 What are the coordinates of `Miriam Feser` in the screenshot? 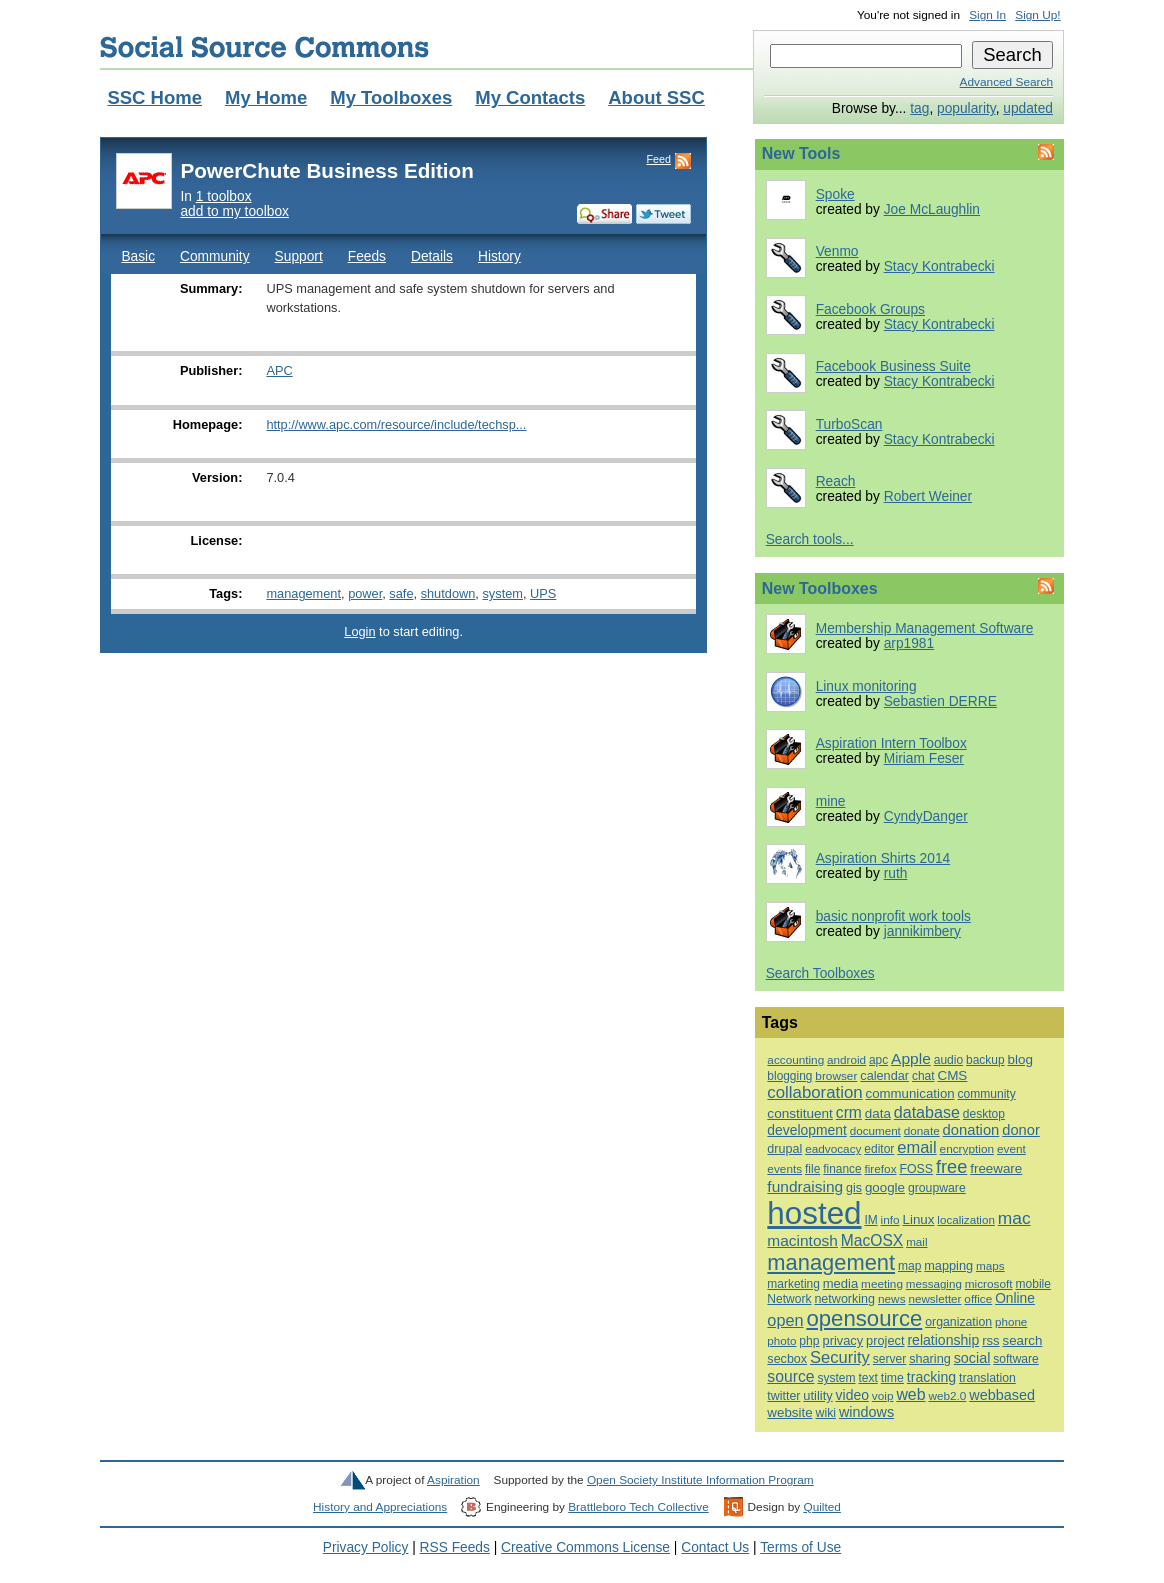 It's located at (924, 758).